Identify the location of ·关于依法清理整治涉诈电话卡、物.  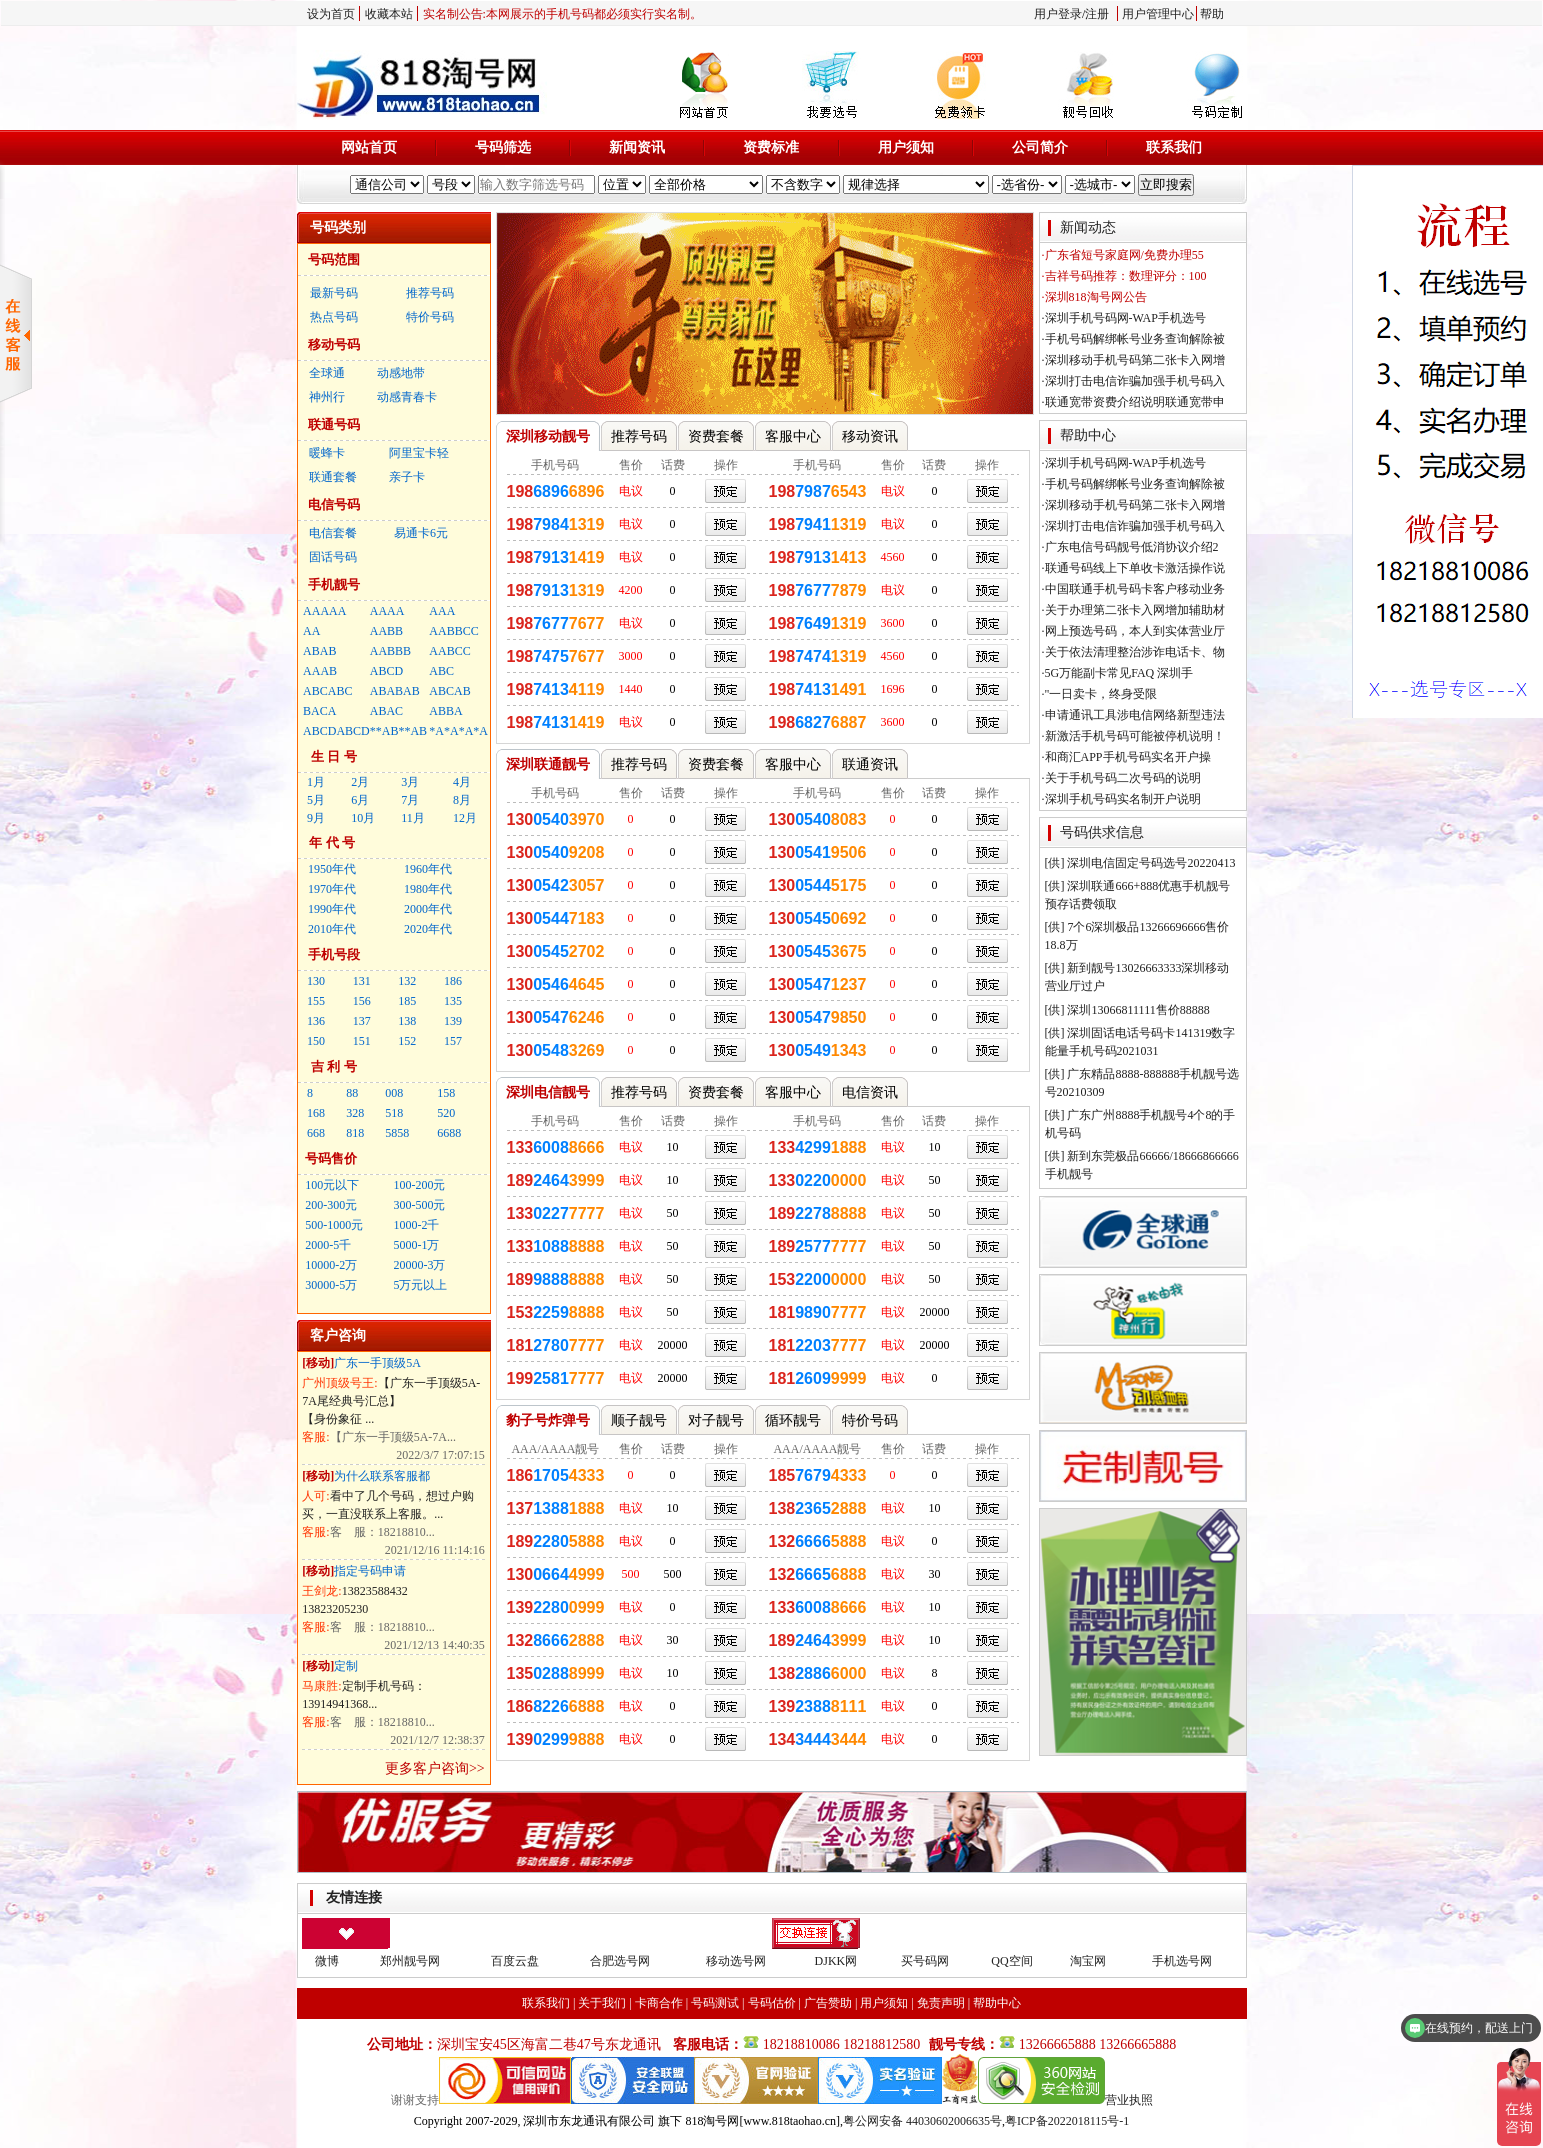
(1133, 652).